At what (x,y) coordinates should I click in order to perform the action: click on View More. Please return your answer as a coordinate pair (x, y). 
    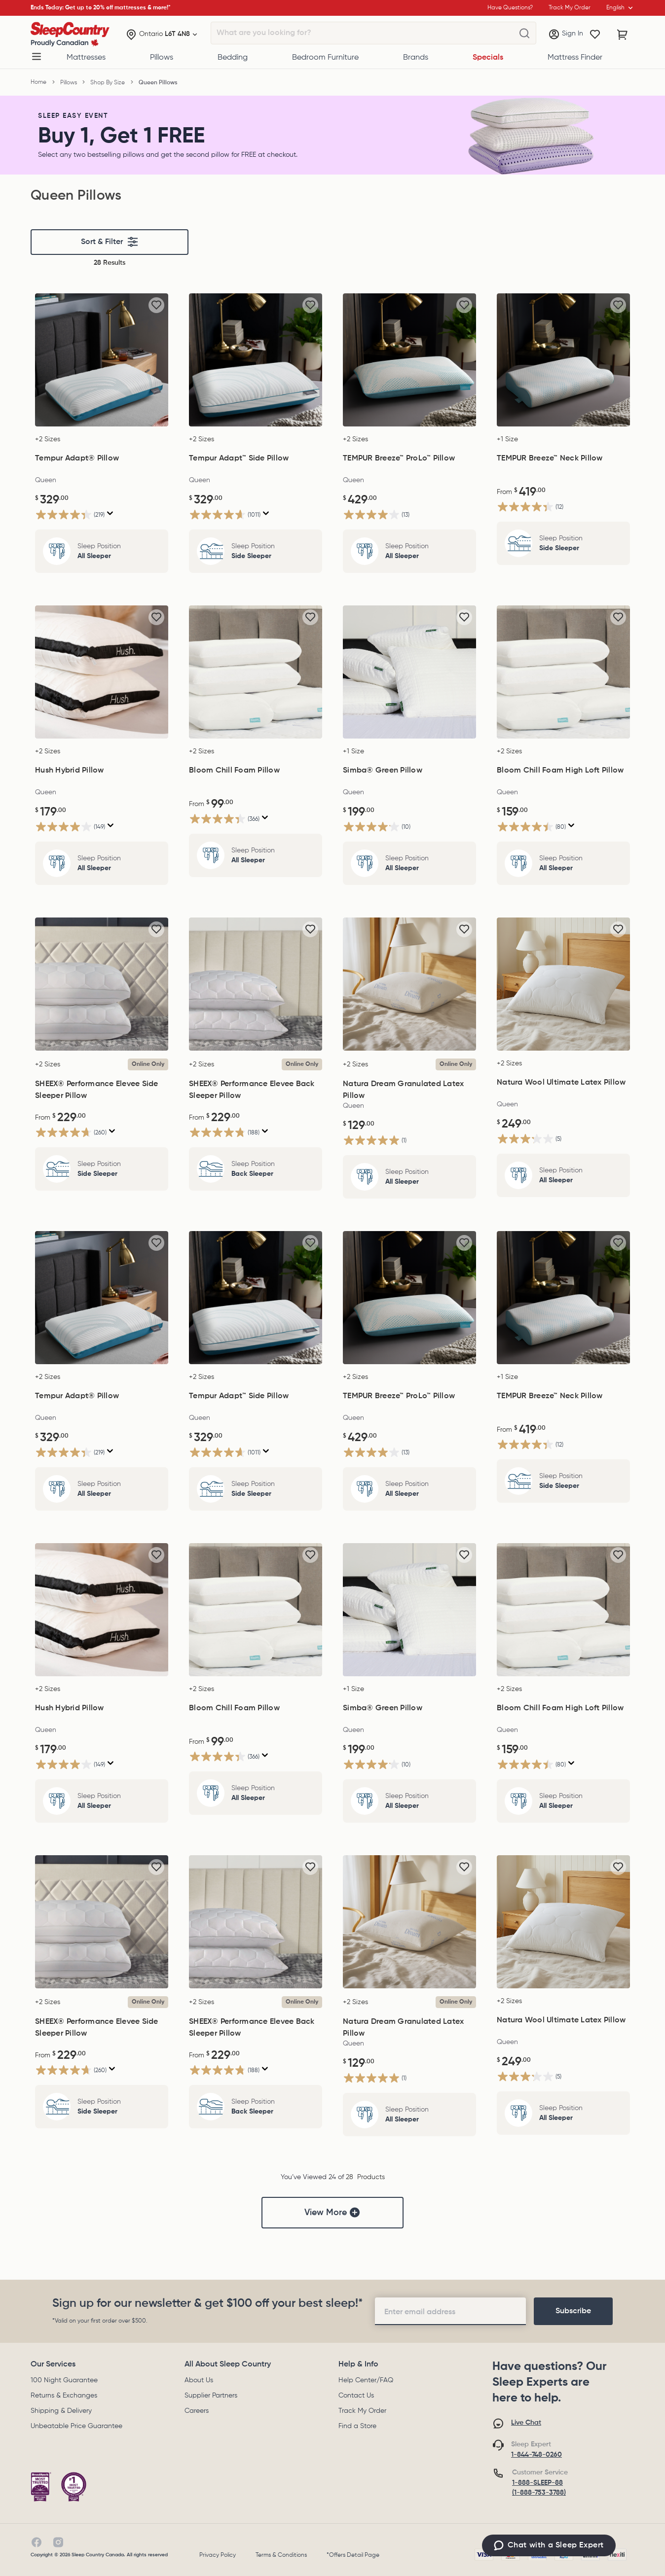
    Looking at the image, I should click on (332, 2213).